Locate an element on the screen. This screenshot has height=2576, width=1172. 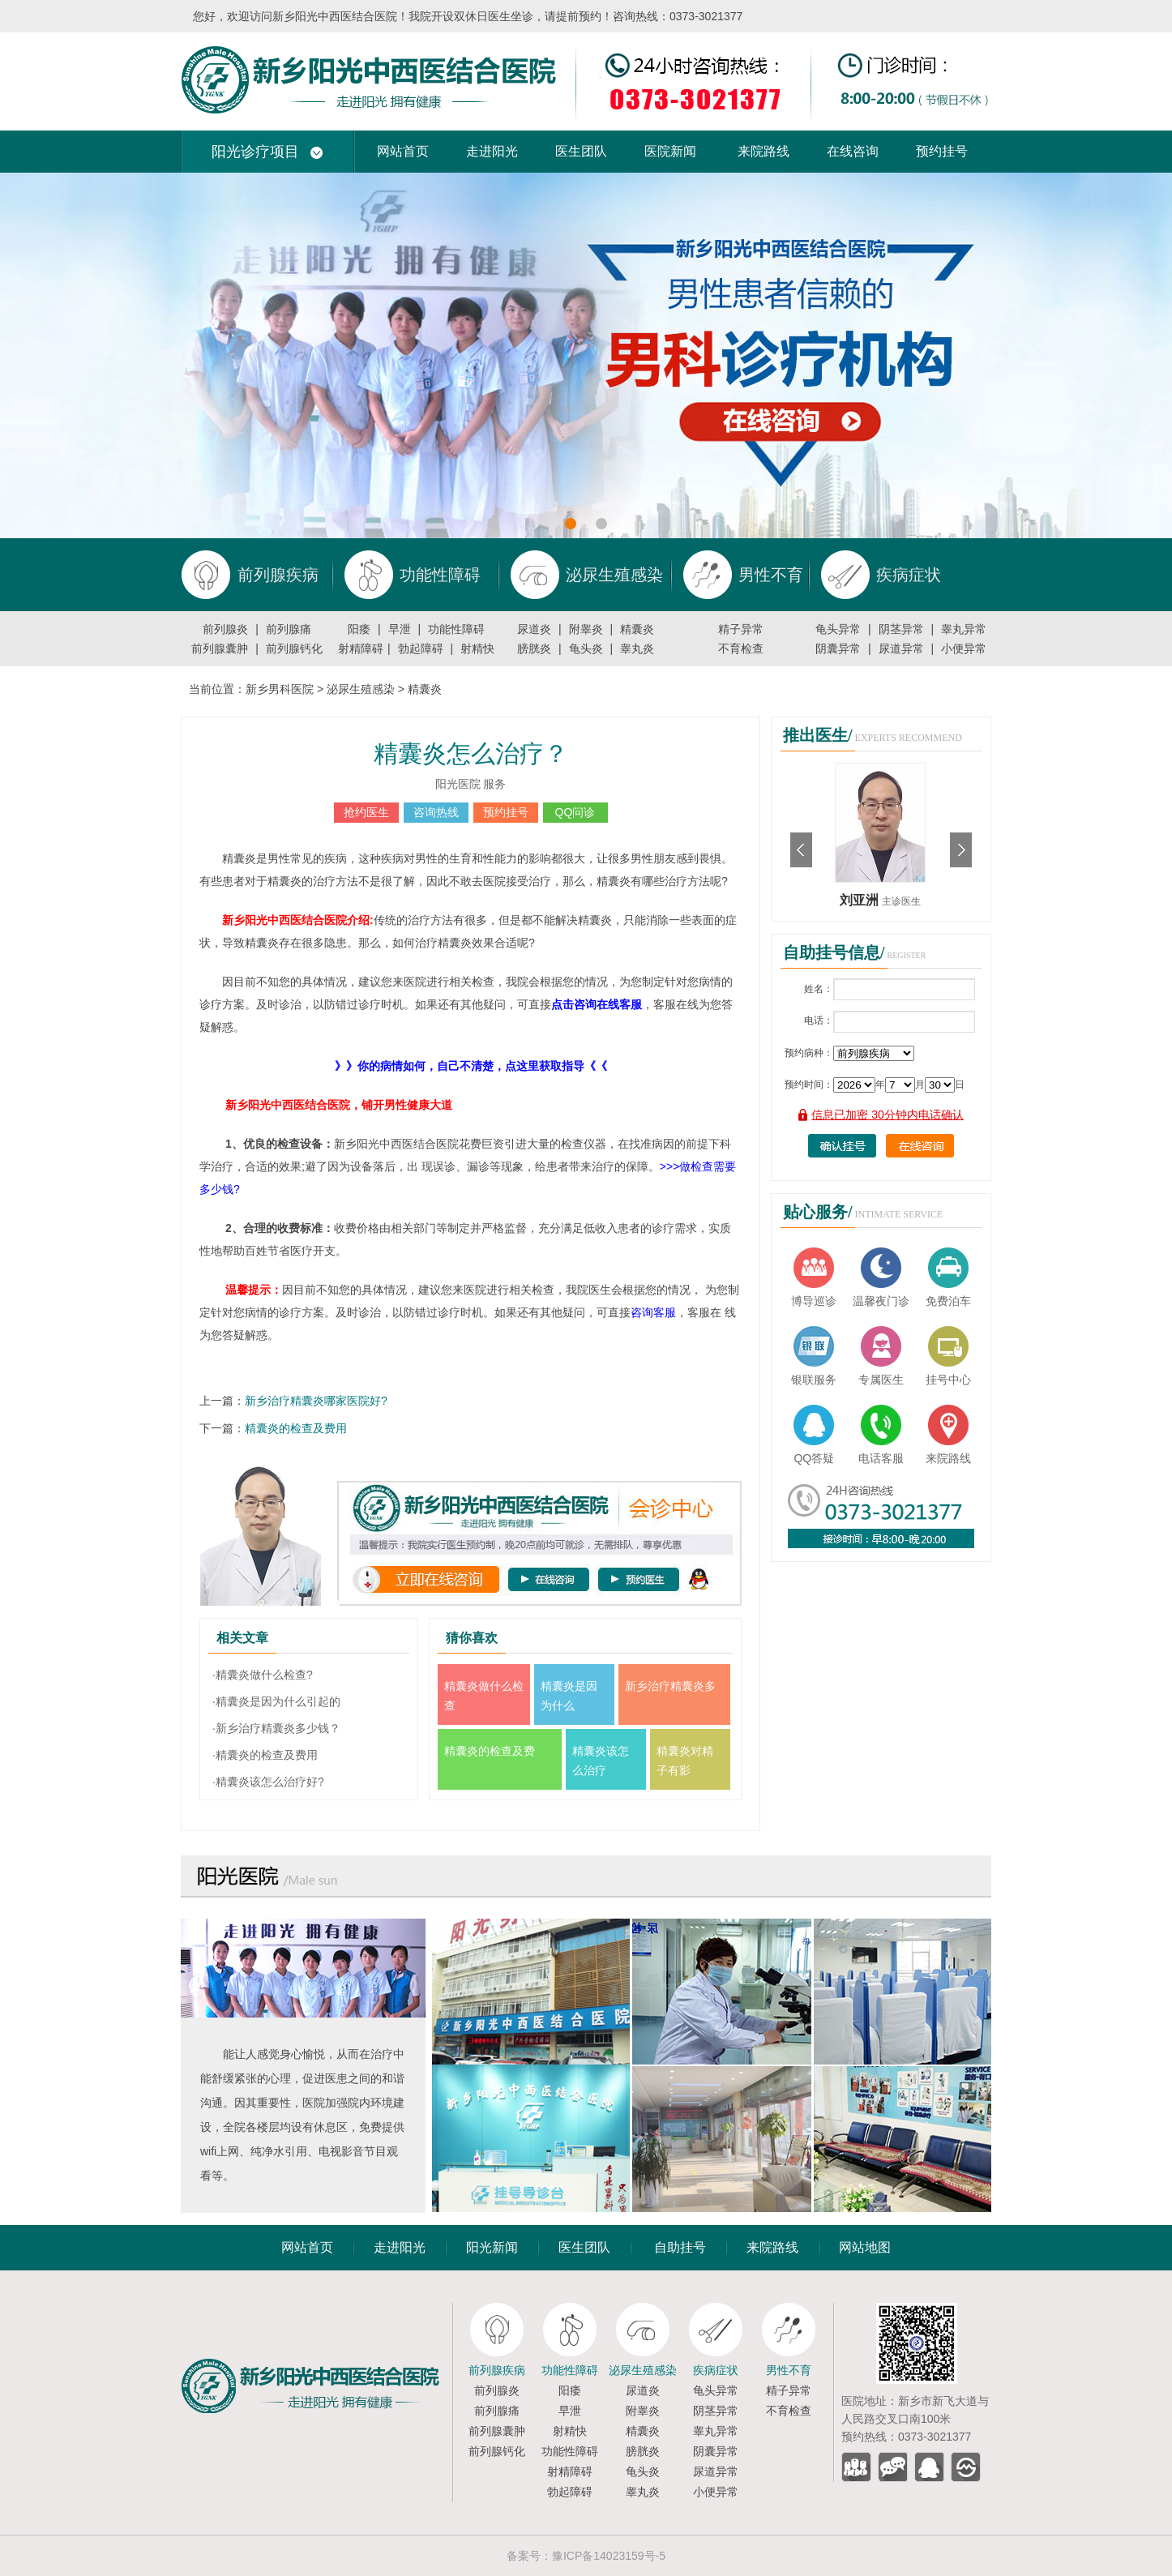
精囊炎的检查及费 is located at coordinates (489, 1750).